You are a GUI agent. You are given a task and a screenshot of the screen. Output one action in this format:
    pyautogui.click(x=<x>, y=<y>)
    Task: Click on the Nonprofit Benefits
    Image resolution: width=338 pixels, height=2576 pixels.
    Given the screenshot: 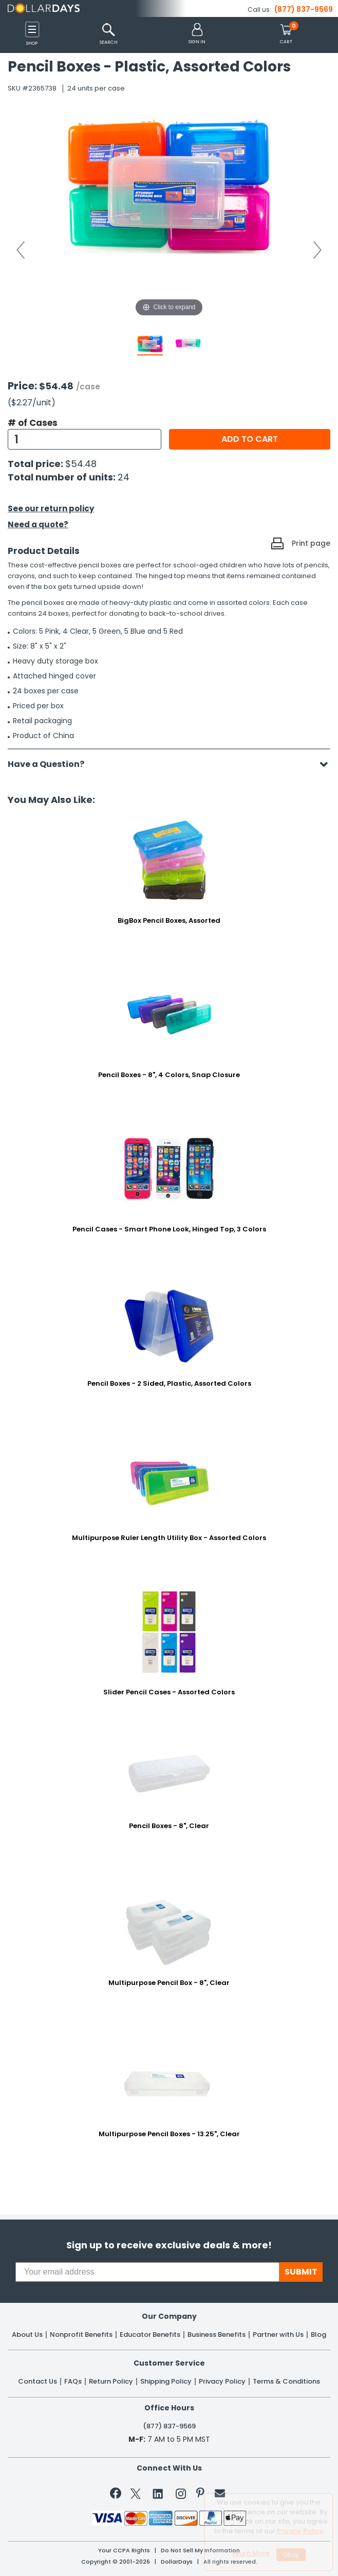 What is the action you would take?
    pyautogui.click(x=81, y=2334)
    